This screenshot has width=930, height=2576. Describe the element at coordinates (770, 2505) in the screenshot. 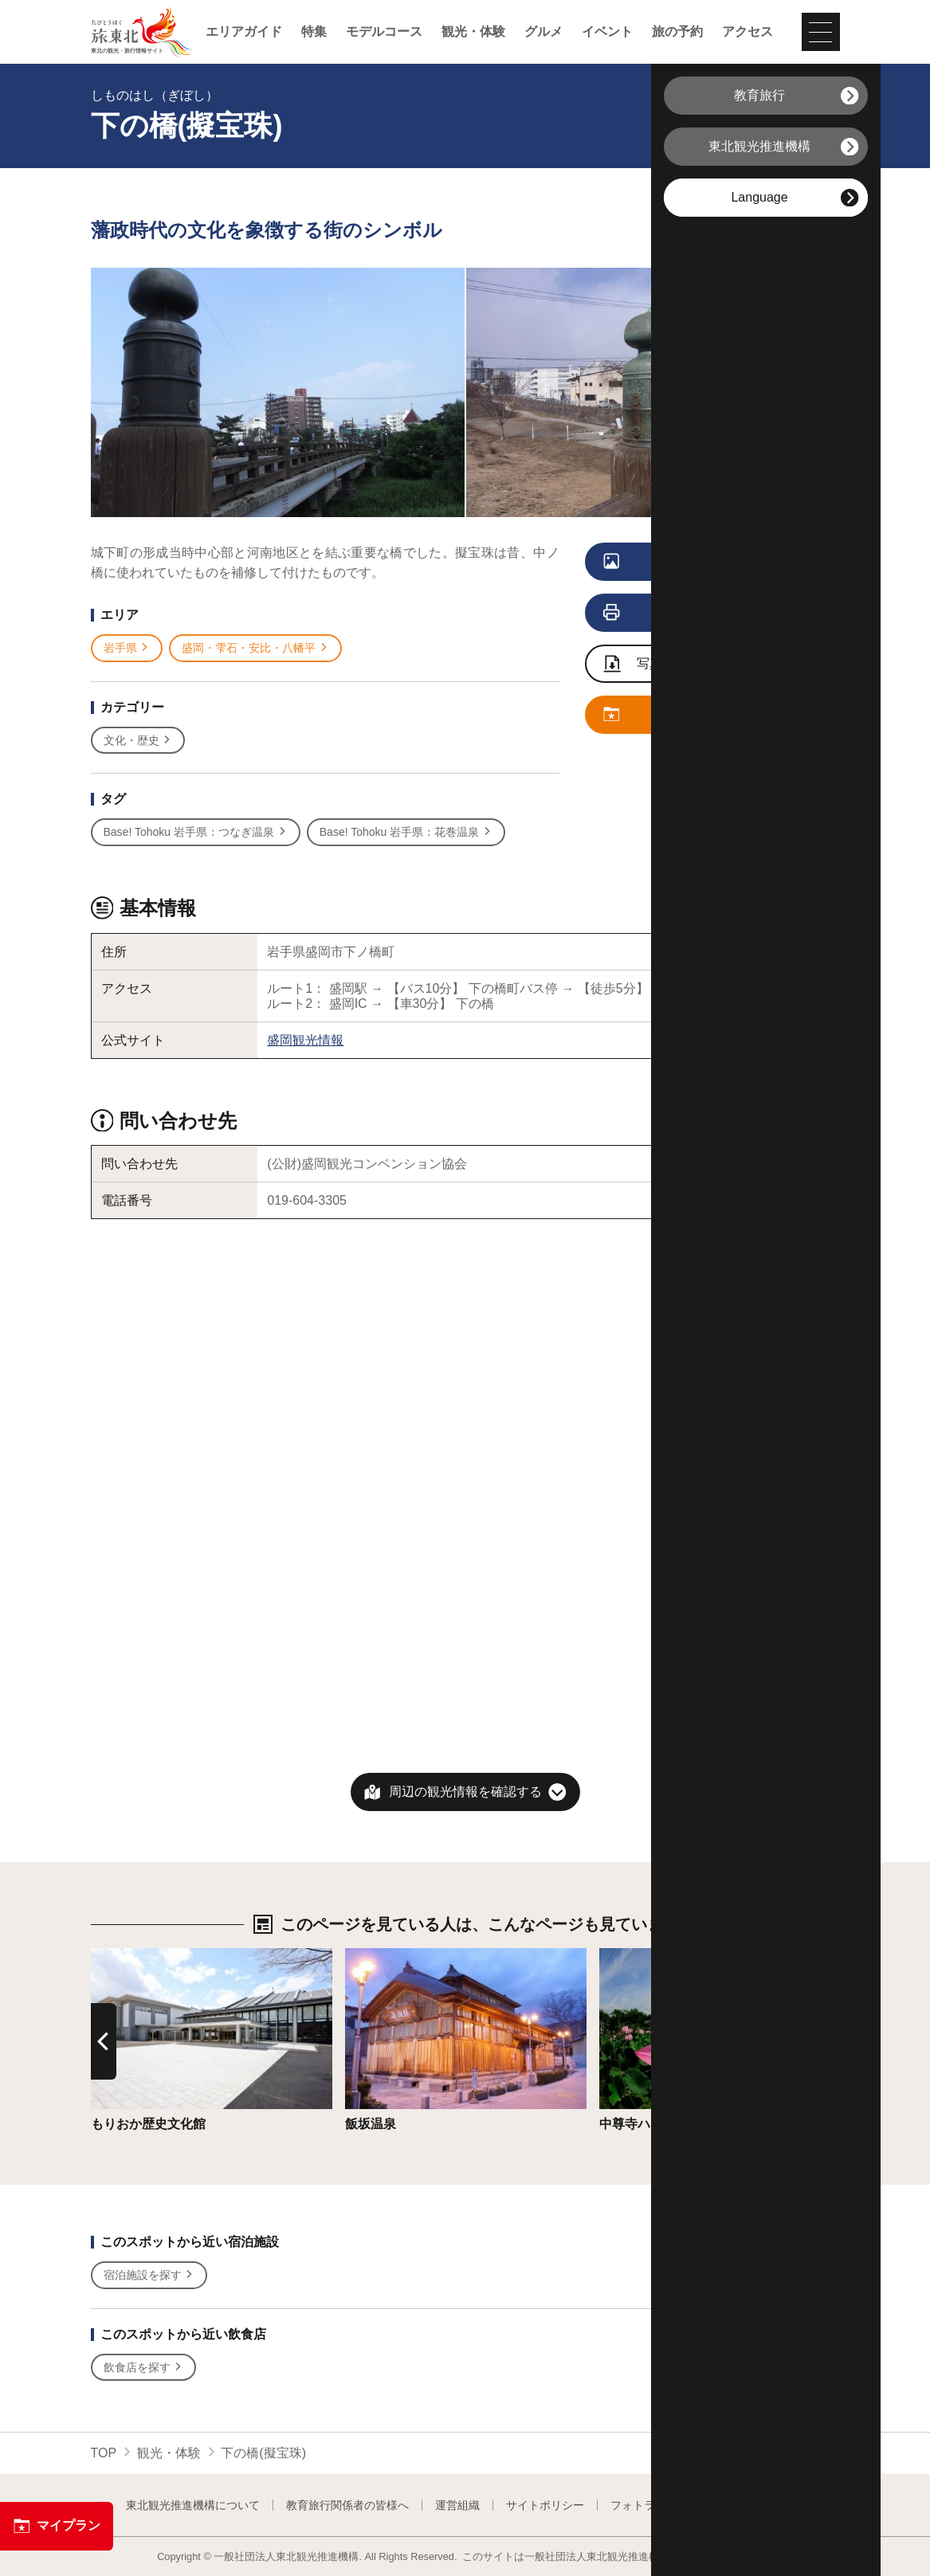

I see `よくある質問` at that location.